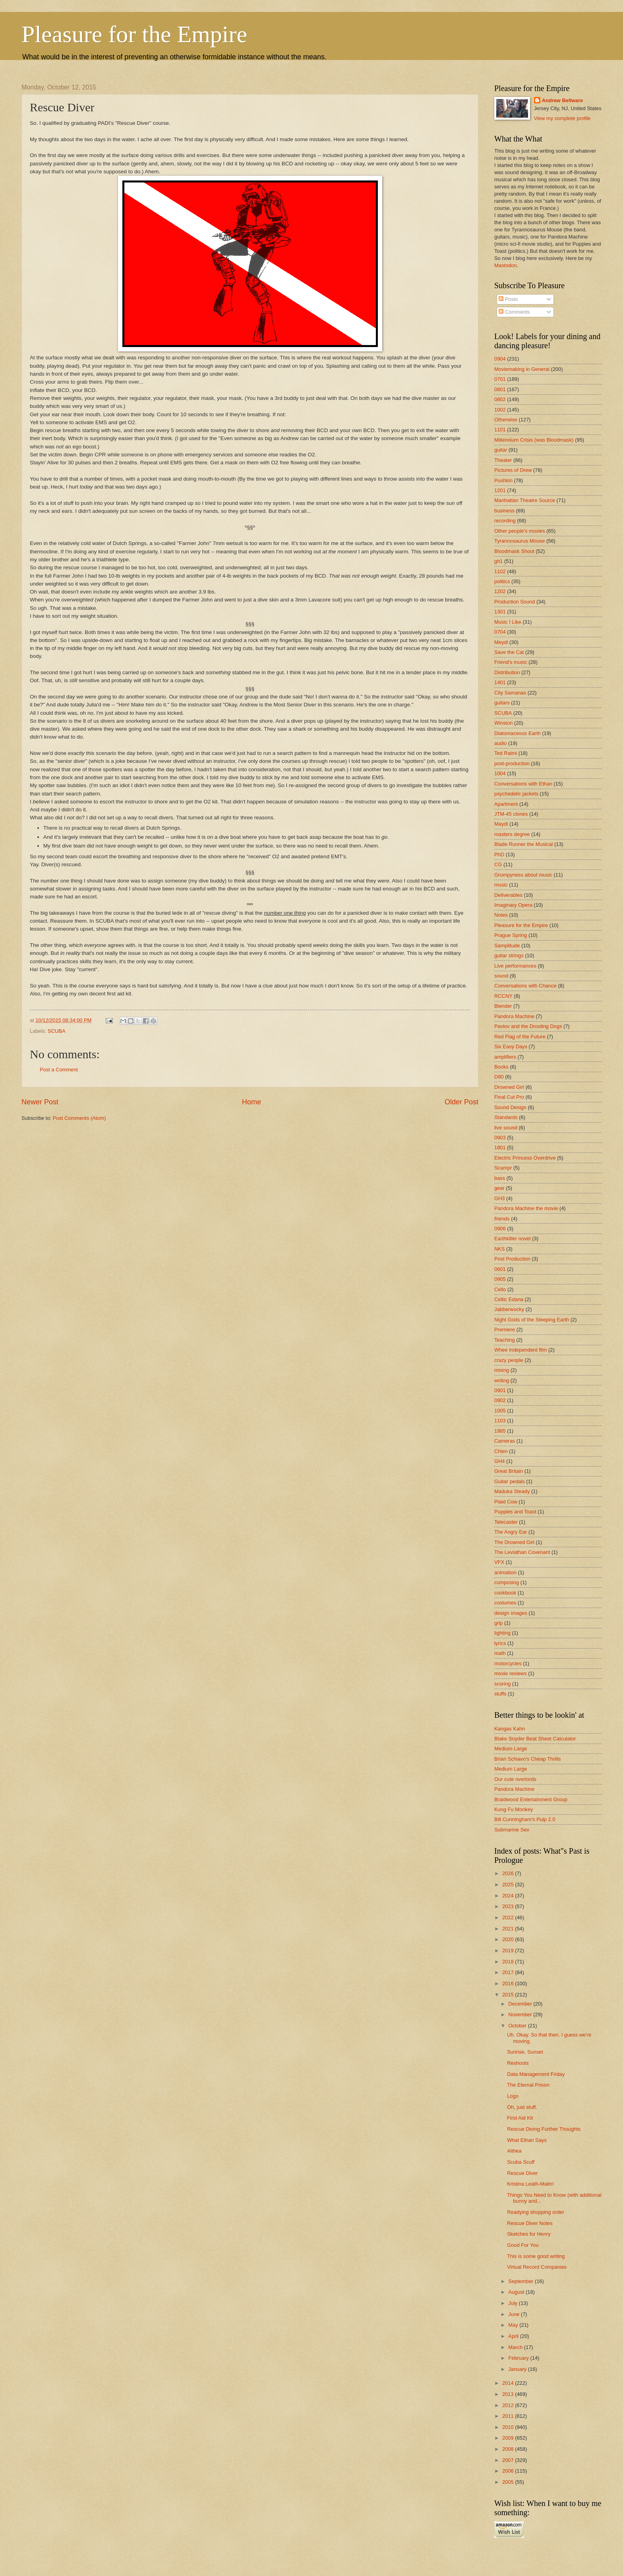 The height and width of the screenshot is (2576, 623). What do you see at coordinates (520, 1350) in the screenshot?
I see `Whee Independent film` at bounding box center [520, 1350].